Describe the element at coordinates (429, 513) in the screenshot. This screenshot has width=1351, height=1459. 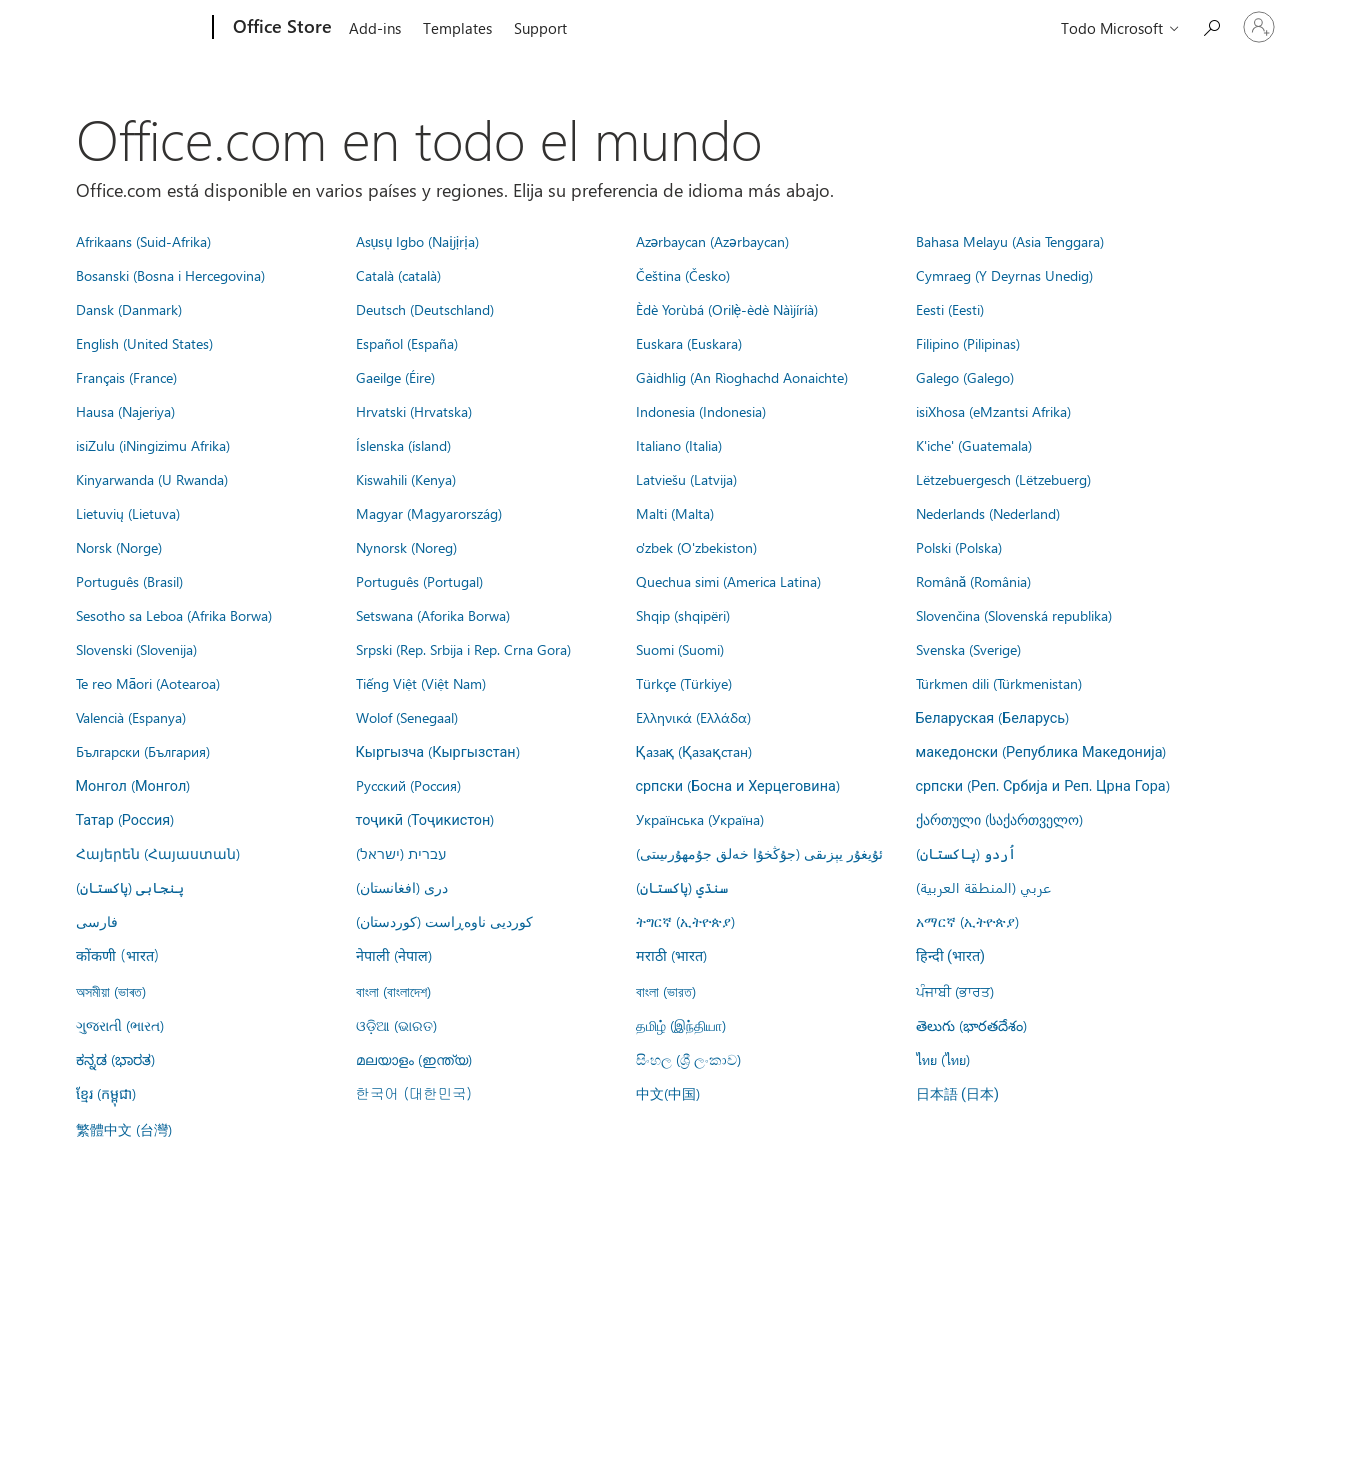
I see `Magyar (Magyarország)` at that location.